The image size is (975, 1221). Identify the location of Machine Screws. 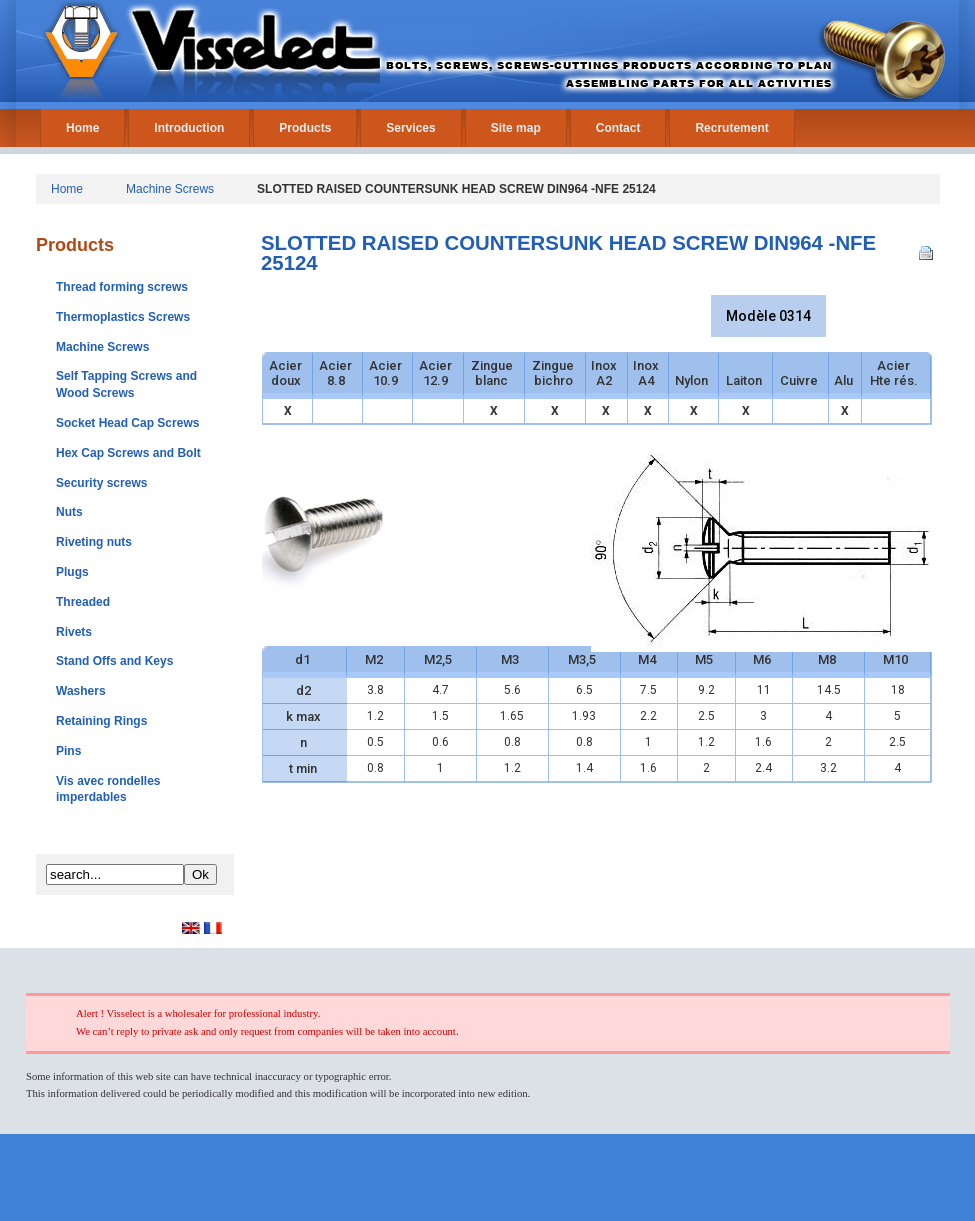
(170, 189).